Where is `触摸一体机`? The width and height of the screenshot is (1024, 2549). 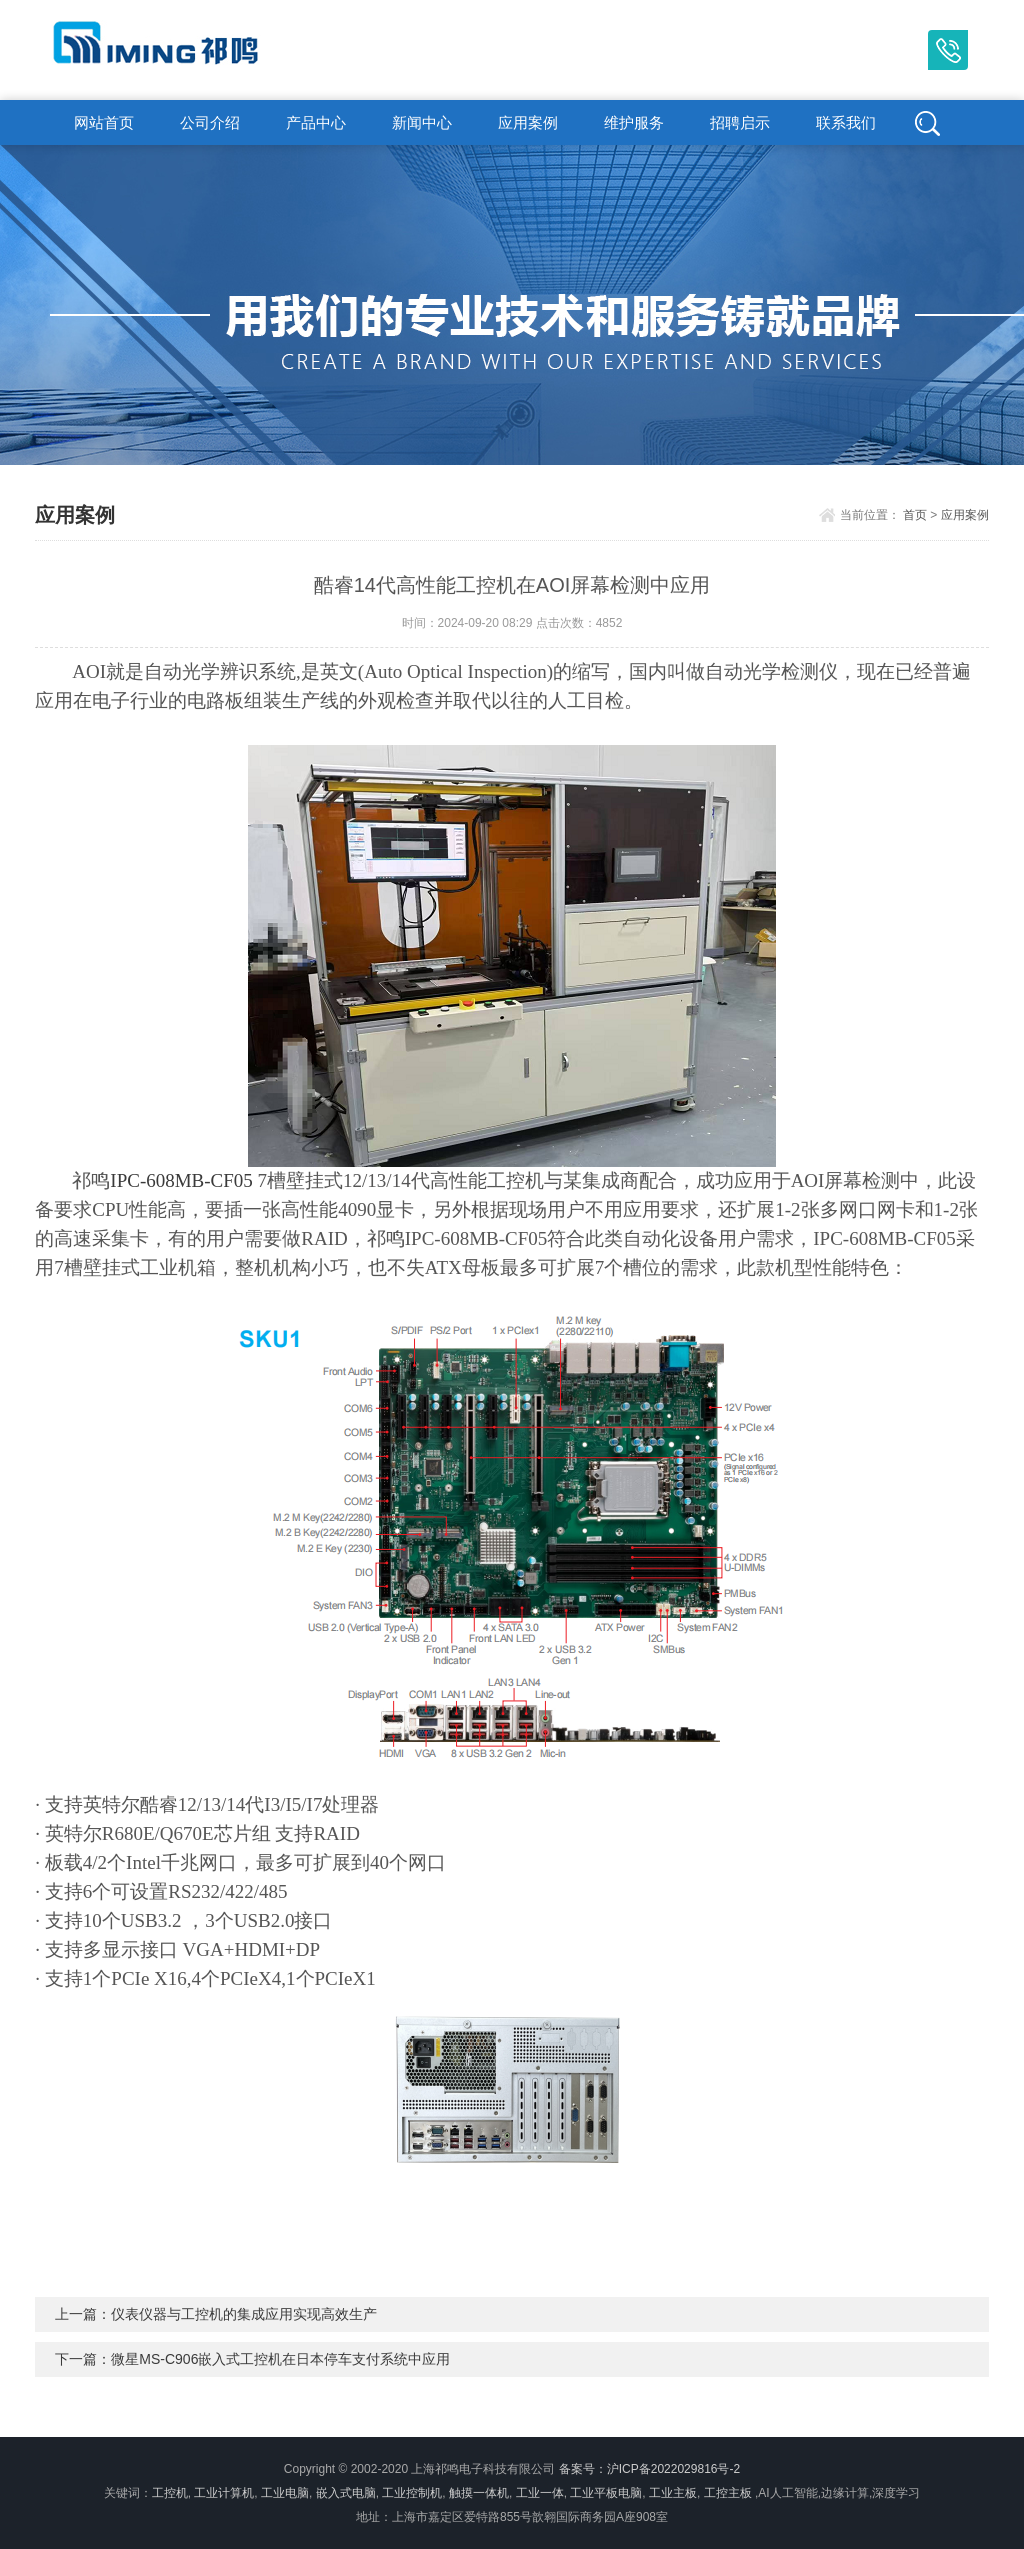 触摸一体机 is located at coordinates (479, 2493).